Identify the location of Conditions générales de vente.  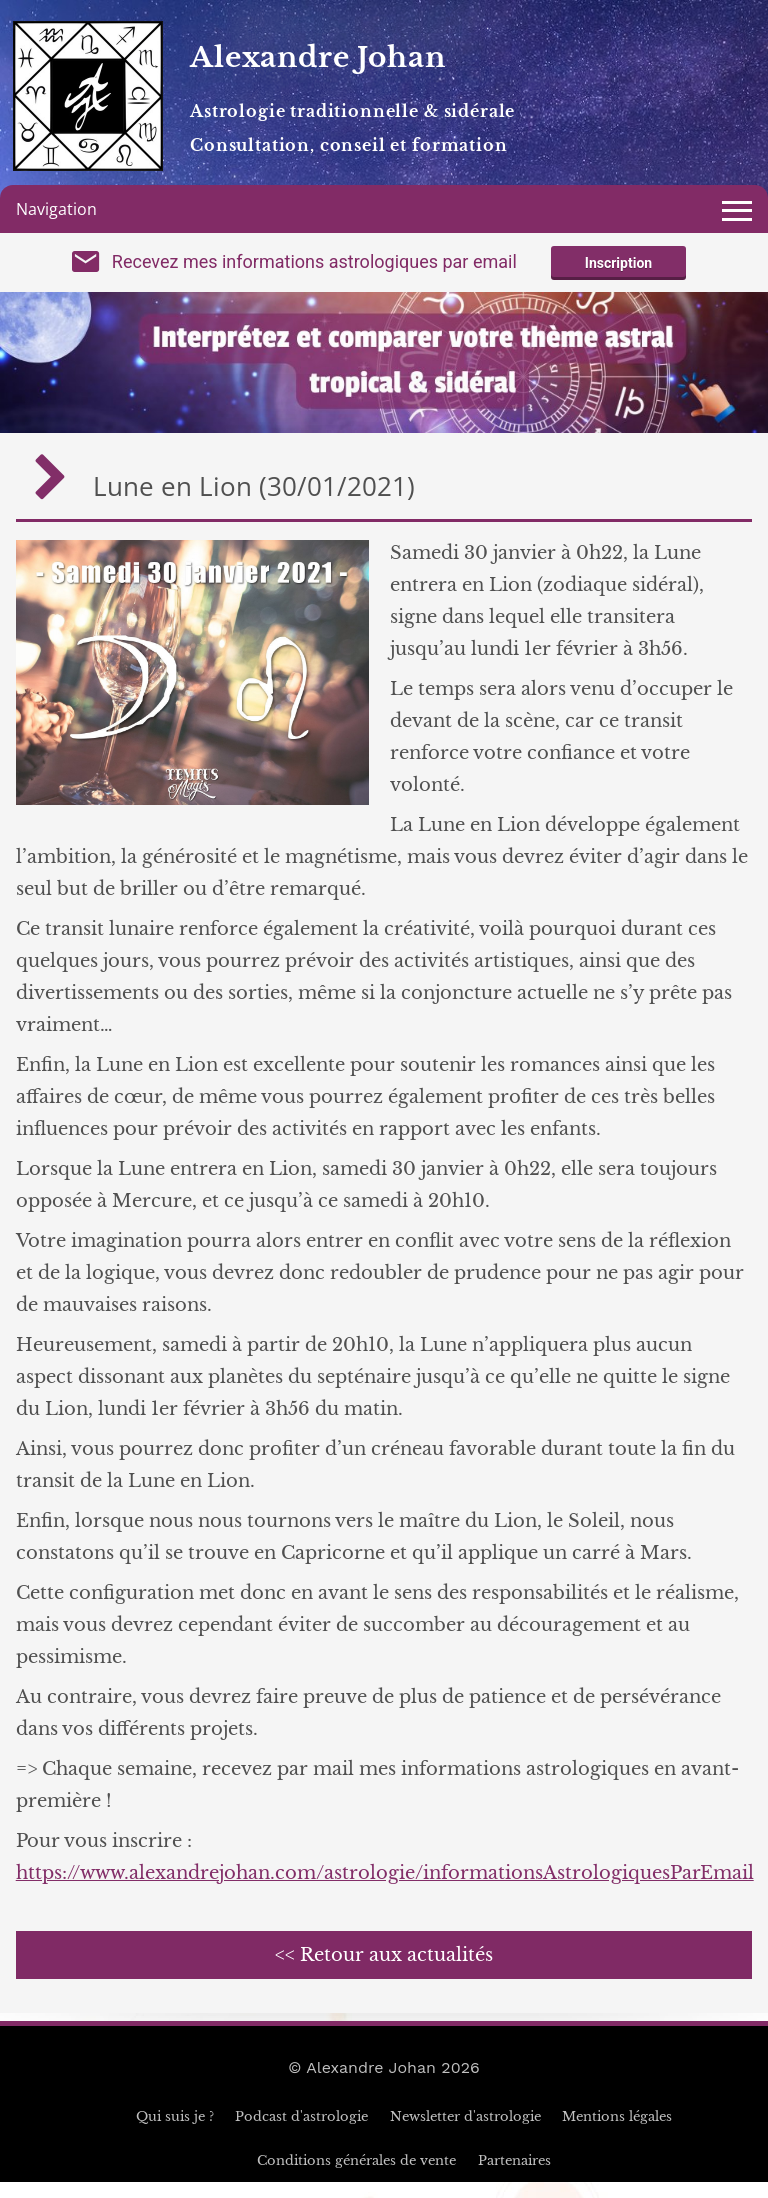
(356, 2176).